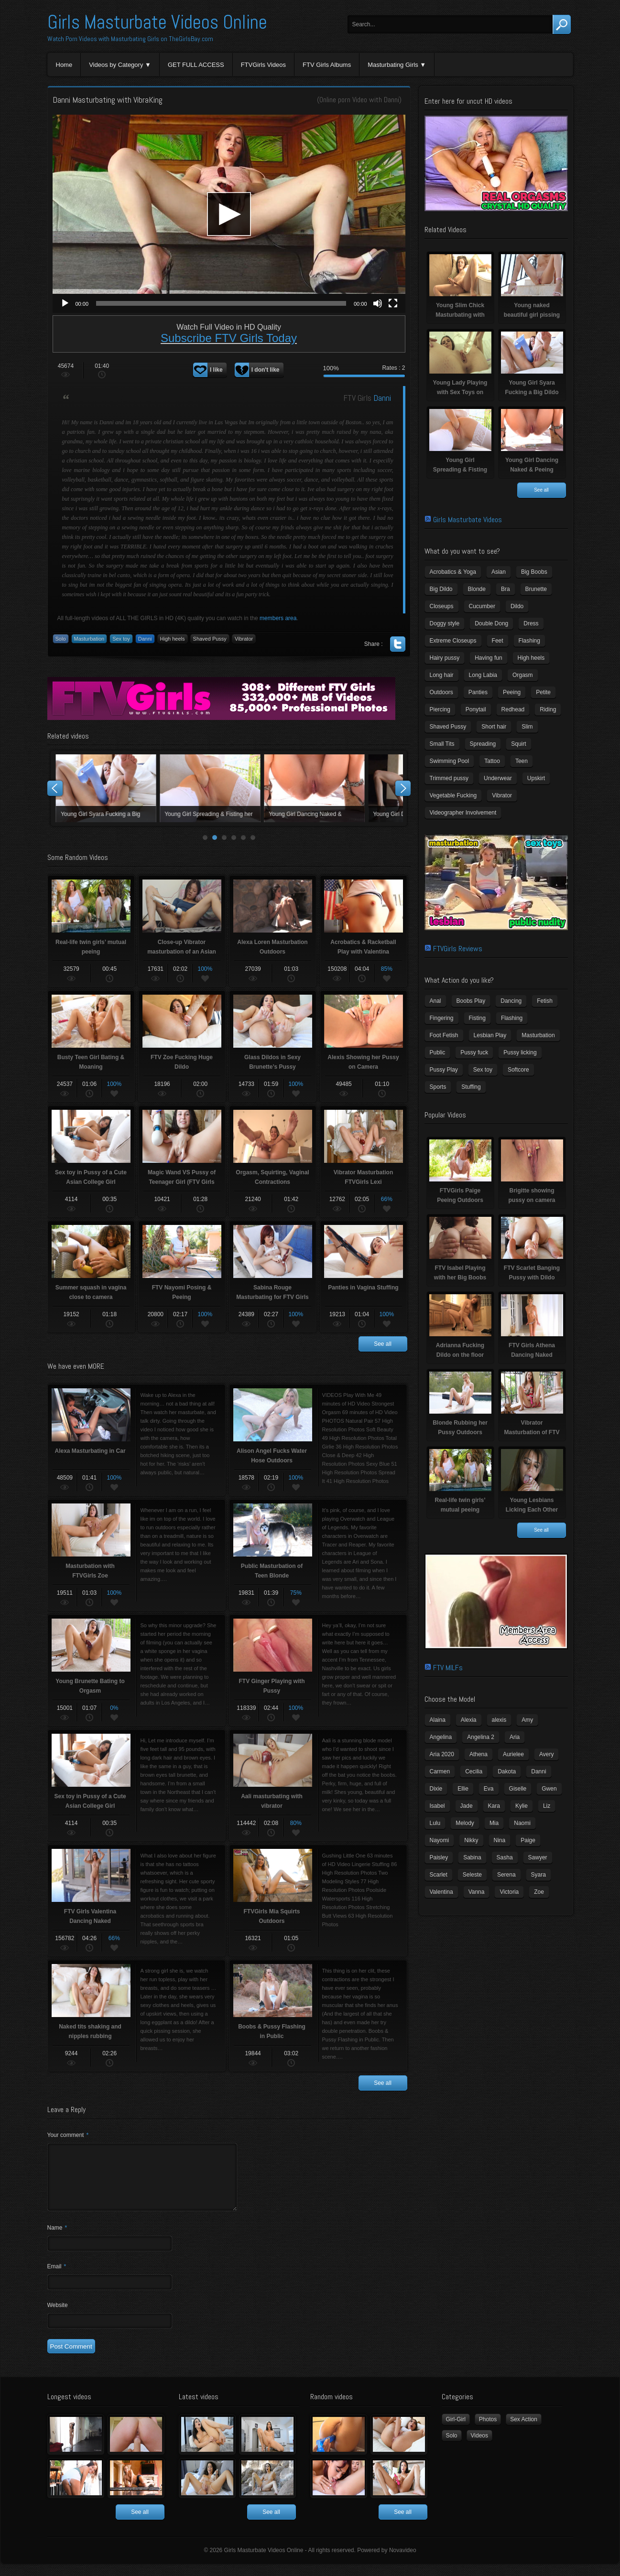  I want to click on Foot Fetish [Foot Fetish (6 items)], so click(444, 1035).